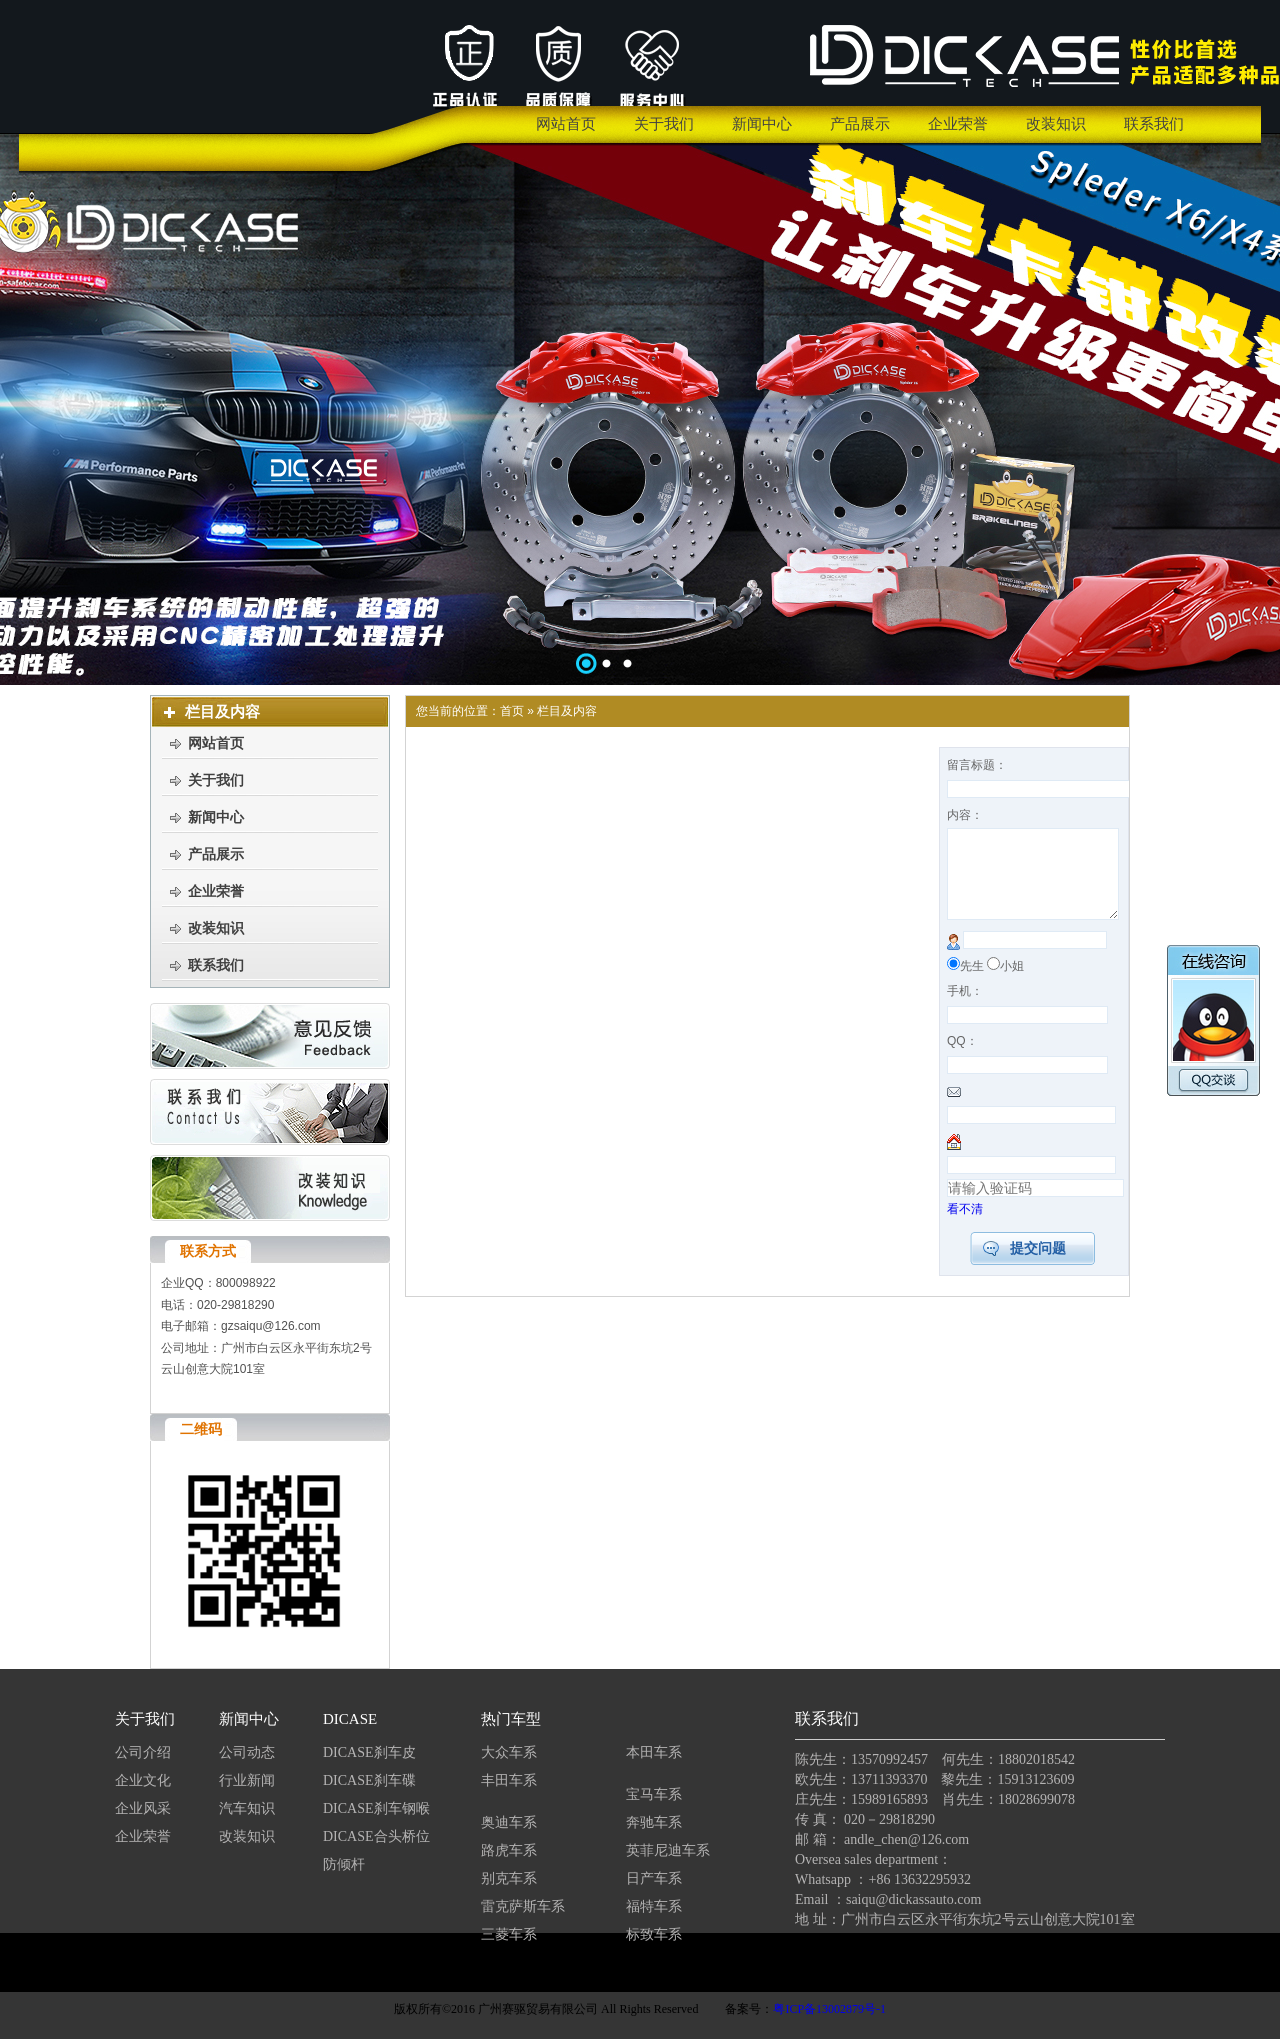 The height and width of the screenshot is (2039, 1280). I want to click on DICASE, so click(350, 1719).